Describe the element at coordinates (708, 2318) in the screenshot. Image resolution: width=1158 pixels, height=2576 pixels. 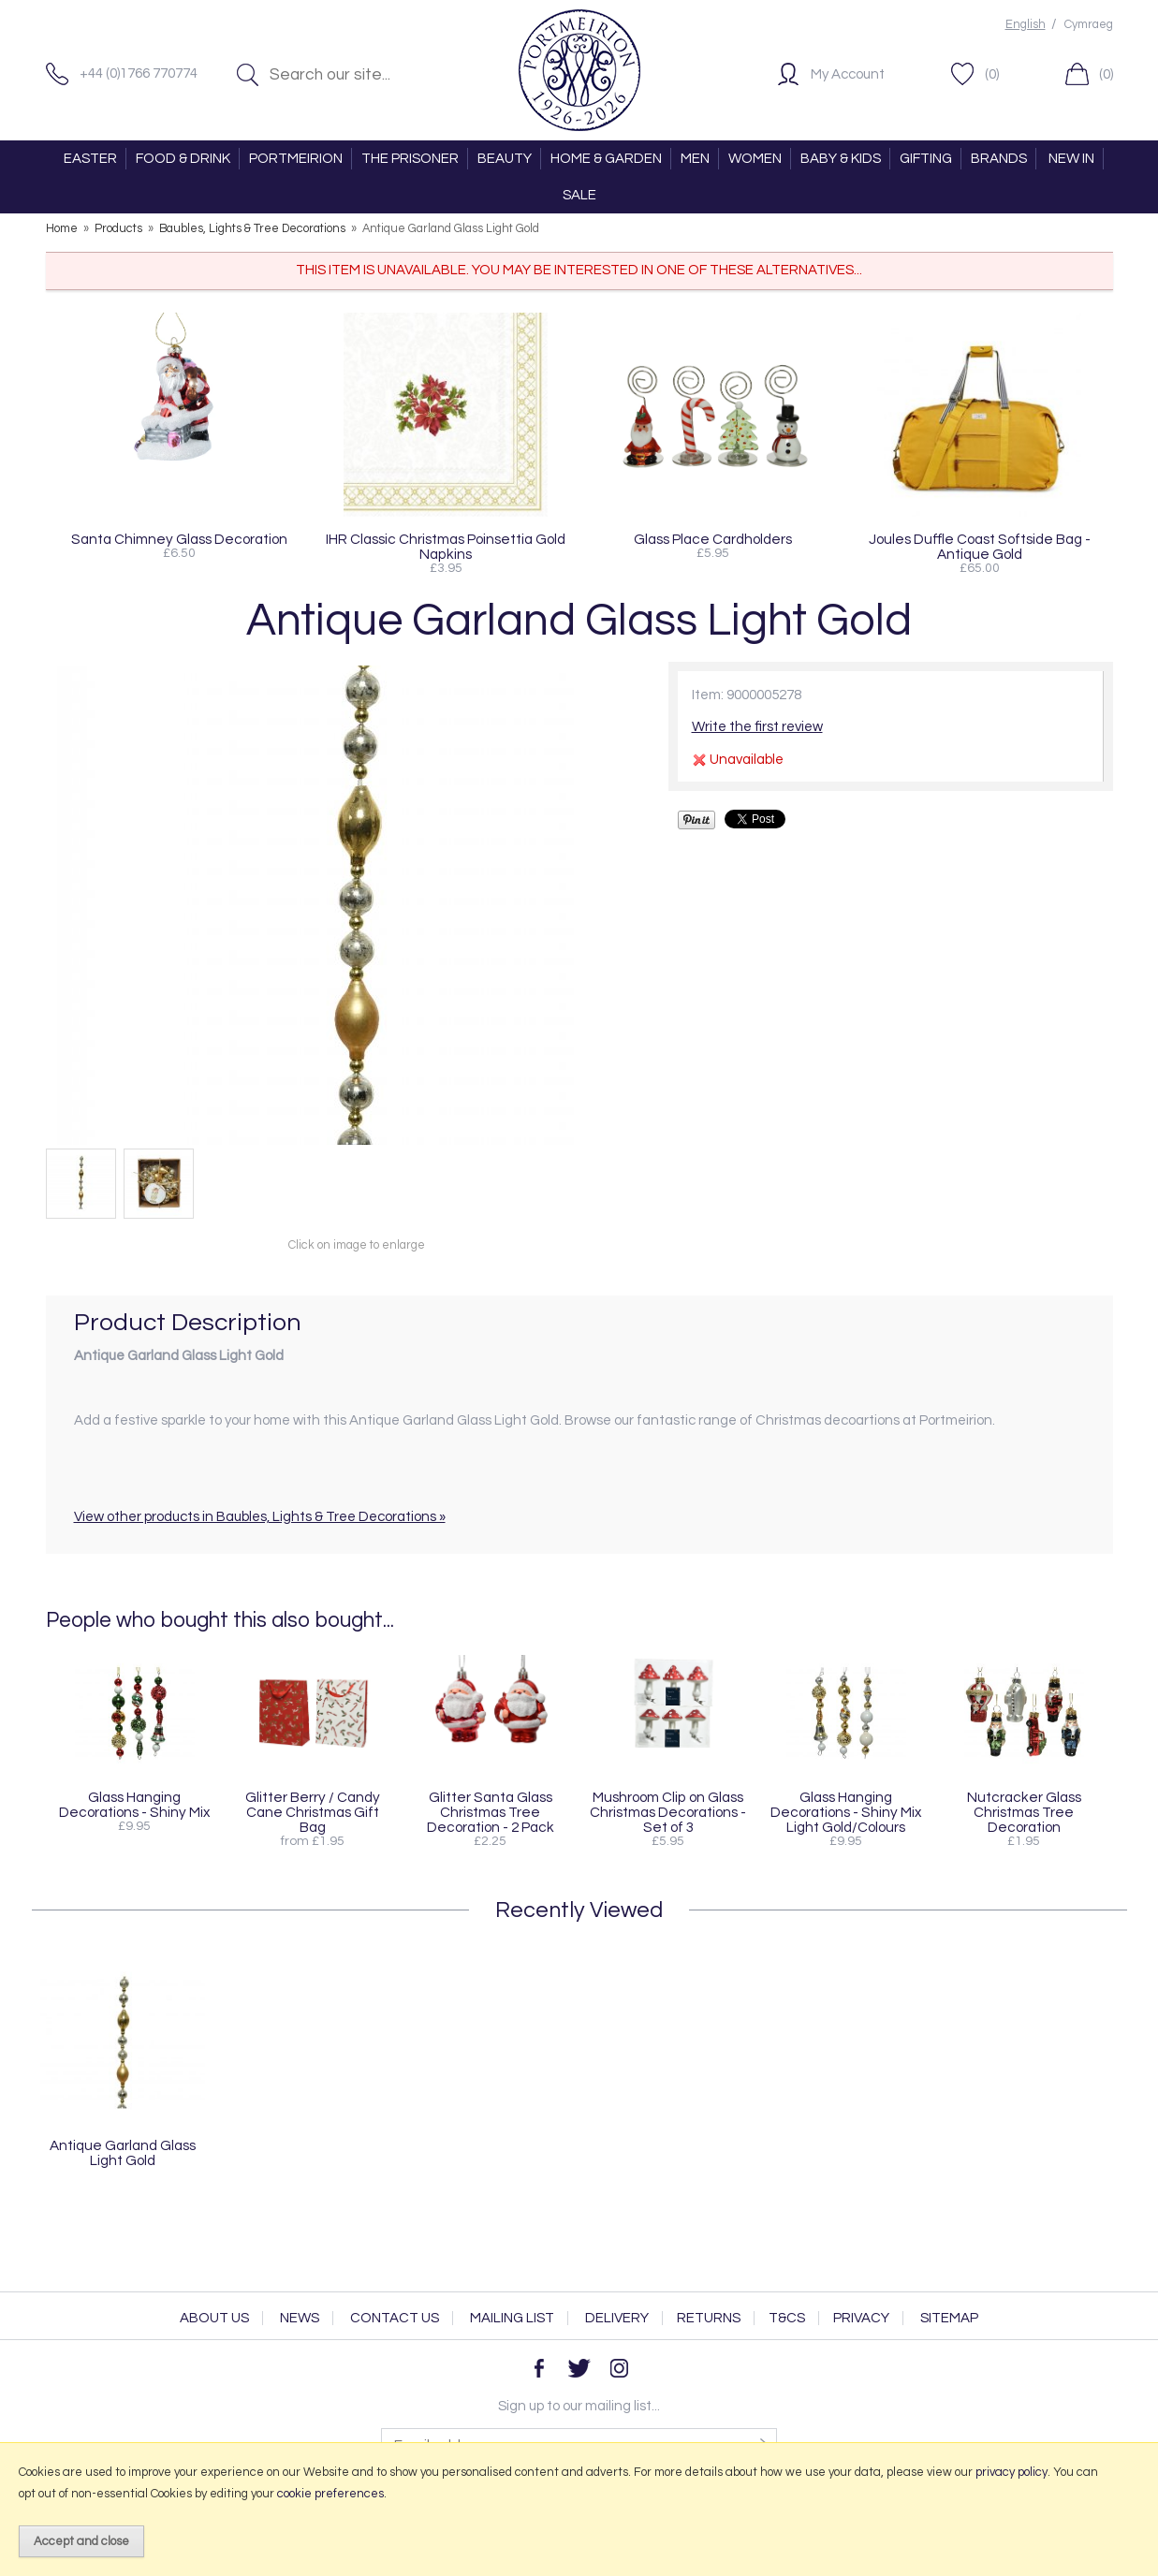
I see `Returns` at that location.